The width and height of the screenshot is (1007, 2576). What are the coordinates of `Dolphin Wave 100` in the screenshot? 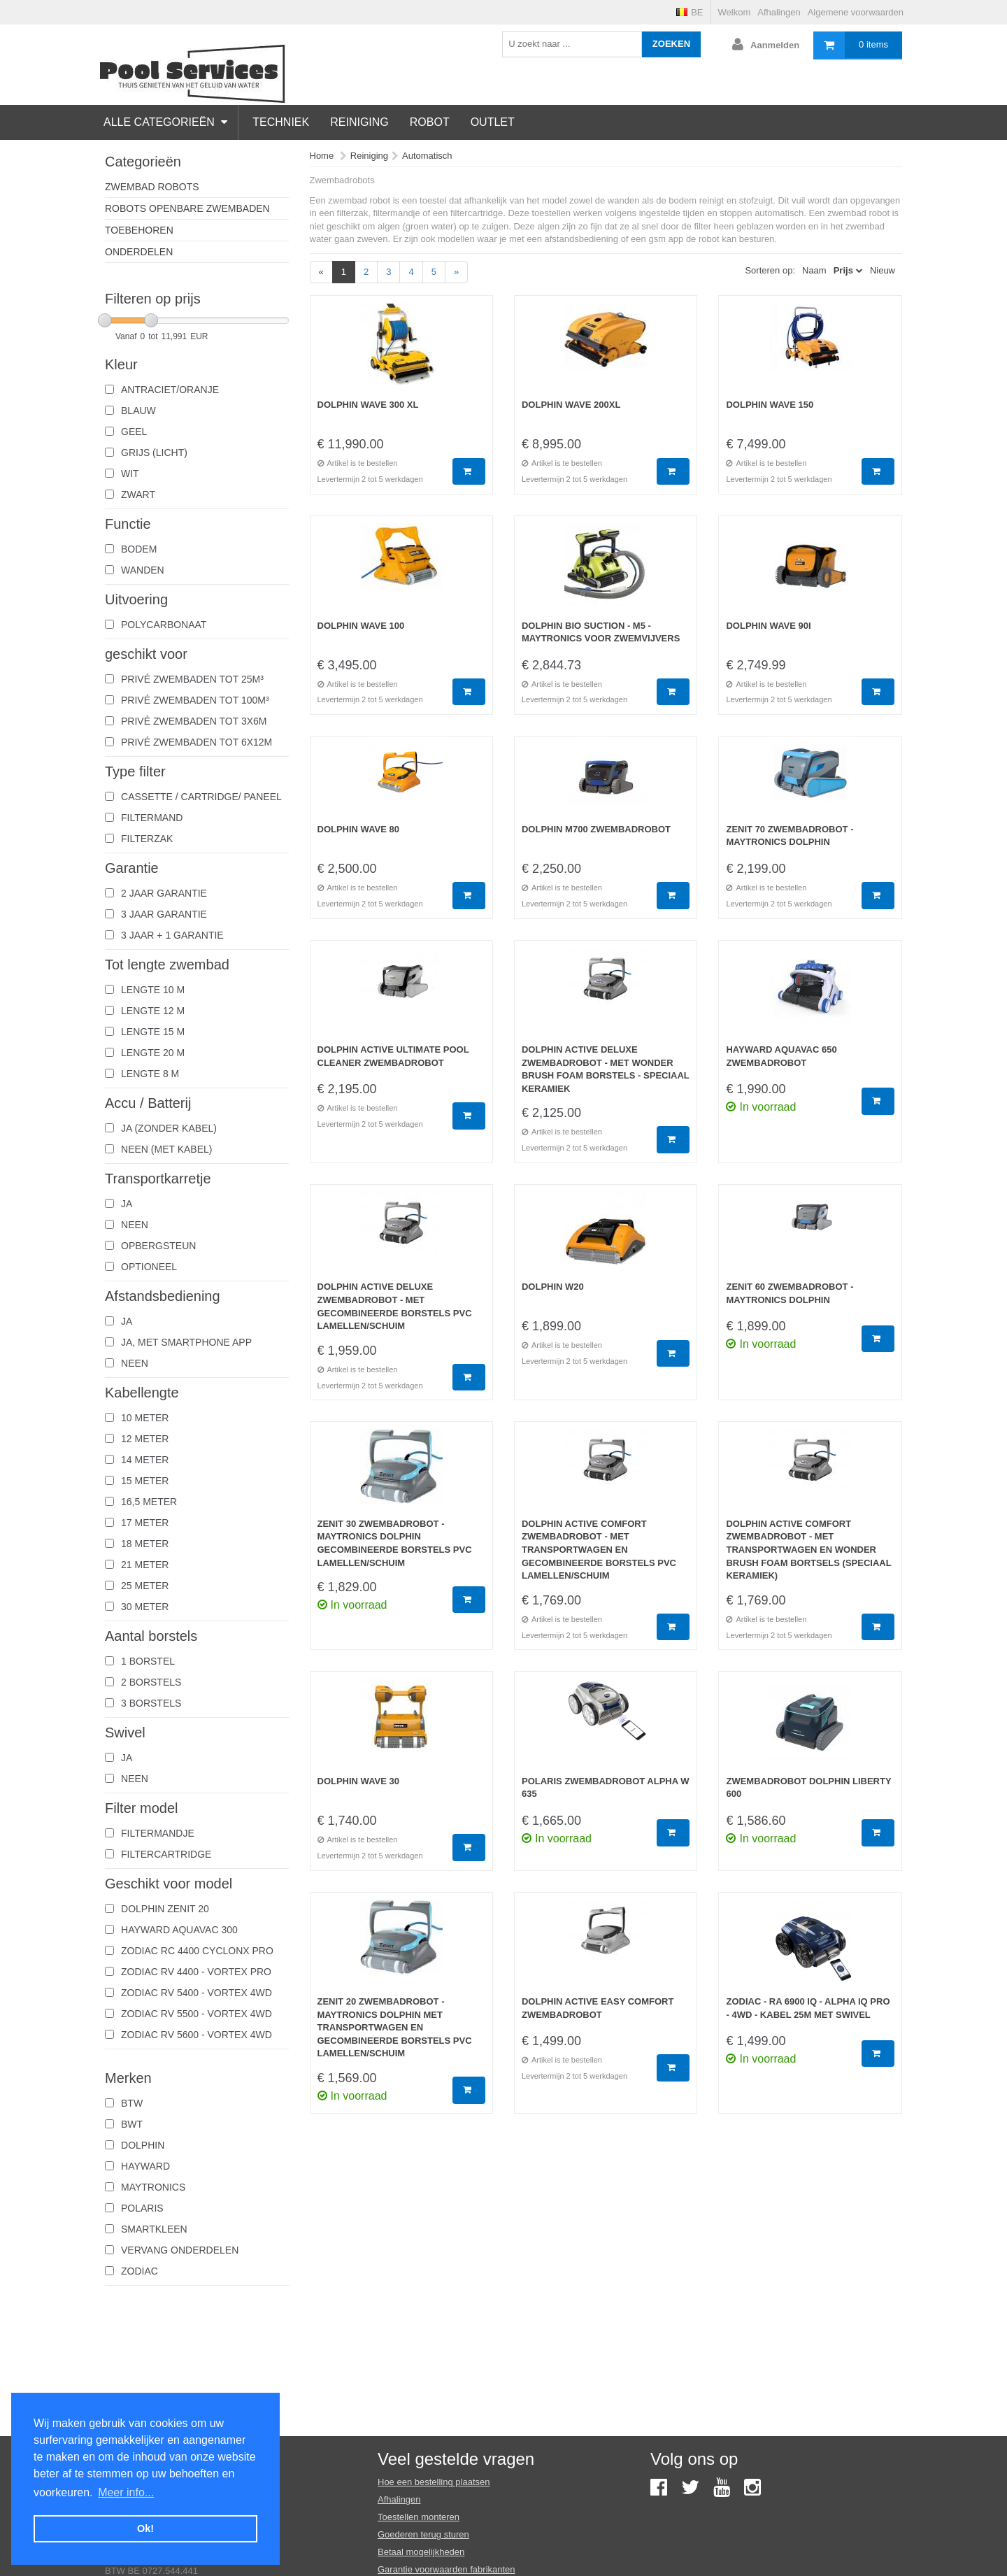 It's located at (361, 625).